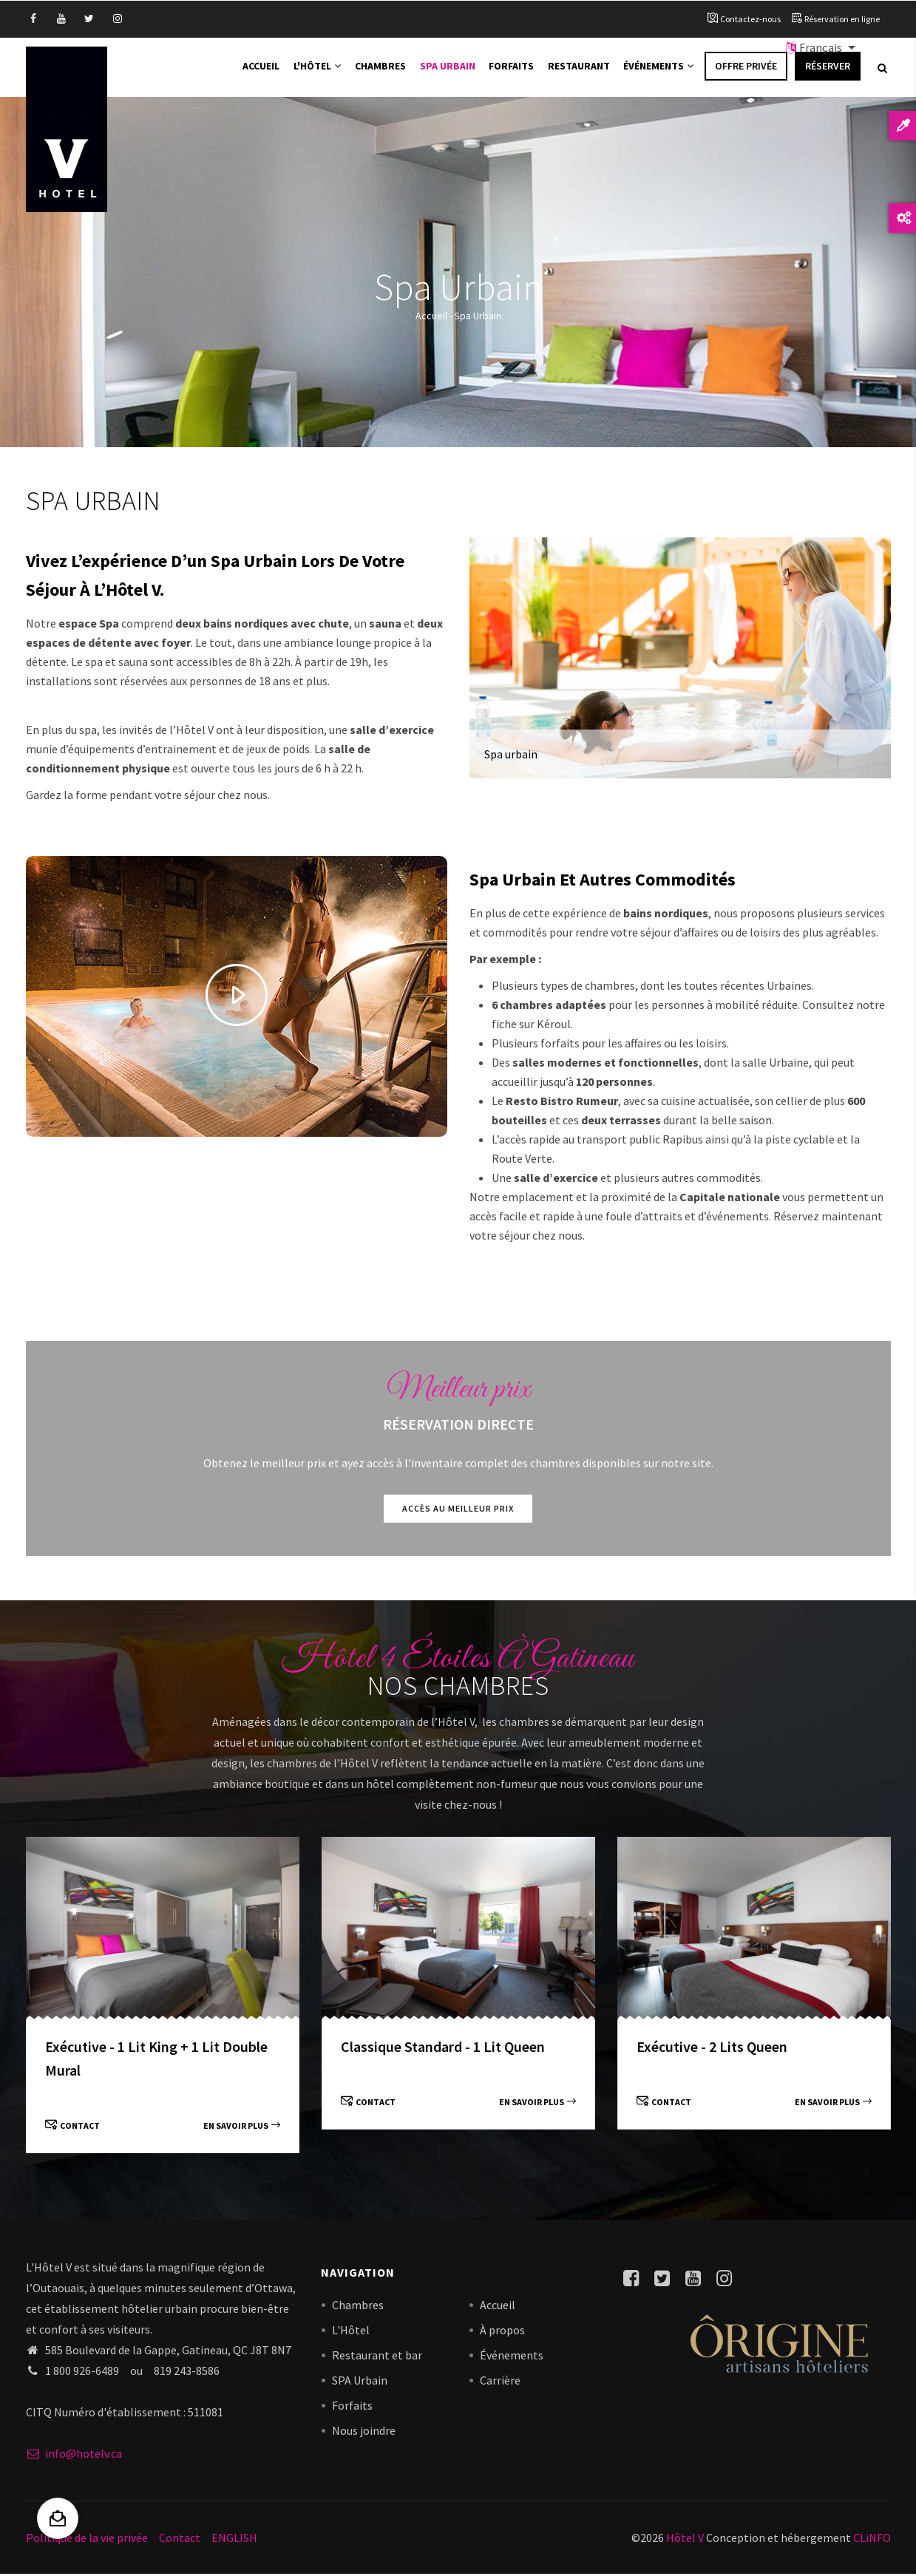  What do you see at coordinates (87, 2539) in the screenshot?
I see `Politique de la vie privée` at bounding box center [87, 2539].